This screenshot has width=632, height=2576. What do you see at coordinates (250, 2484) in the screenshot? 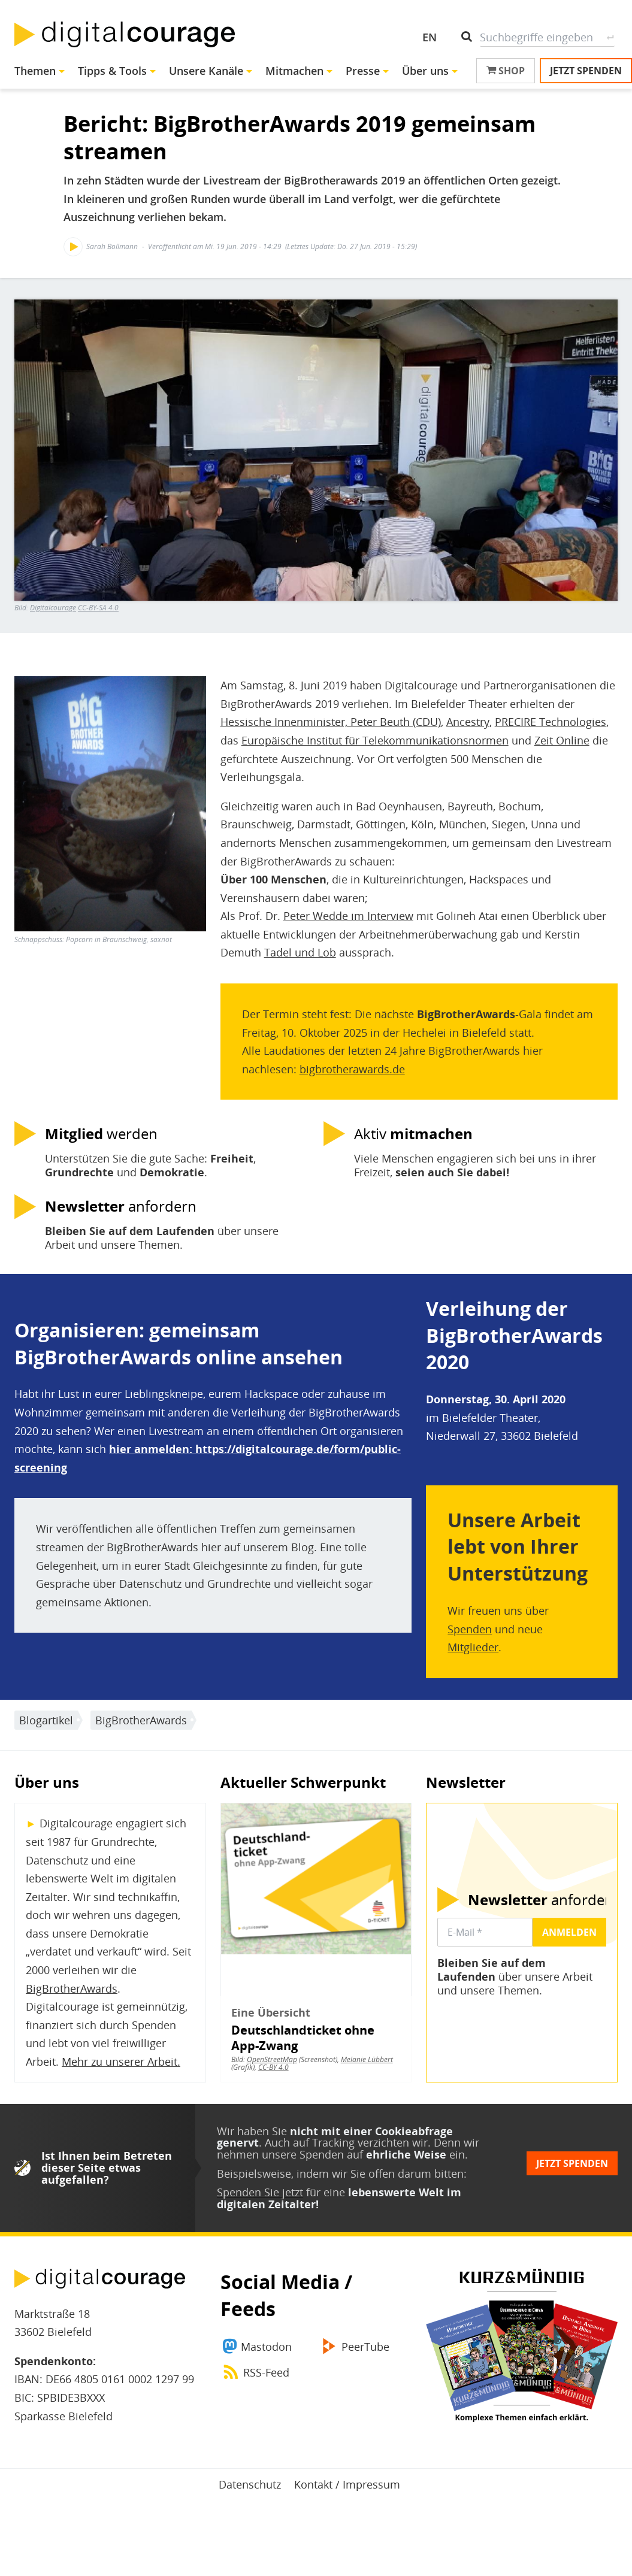
I see `Datenschutz` at bounding box center [250, 2484].